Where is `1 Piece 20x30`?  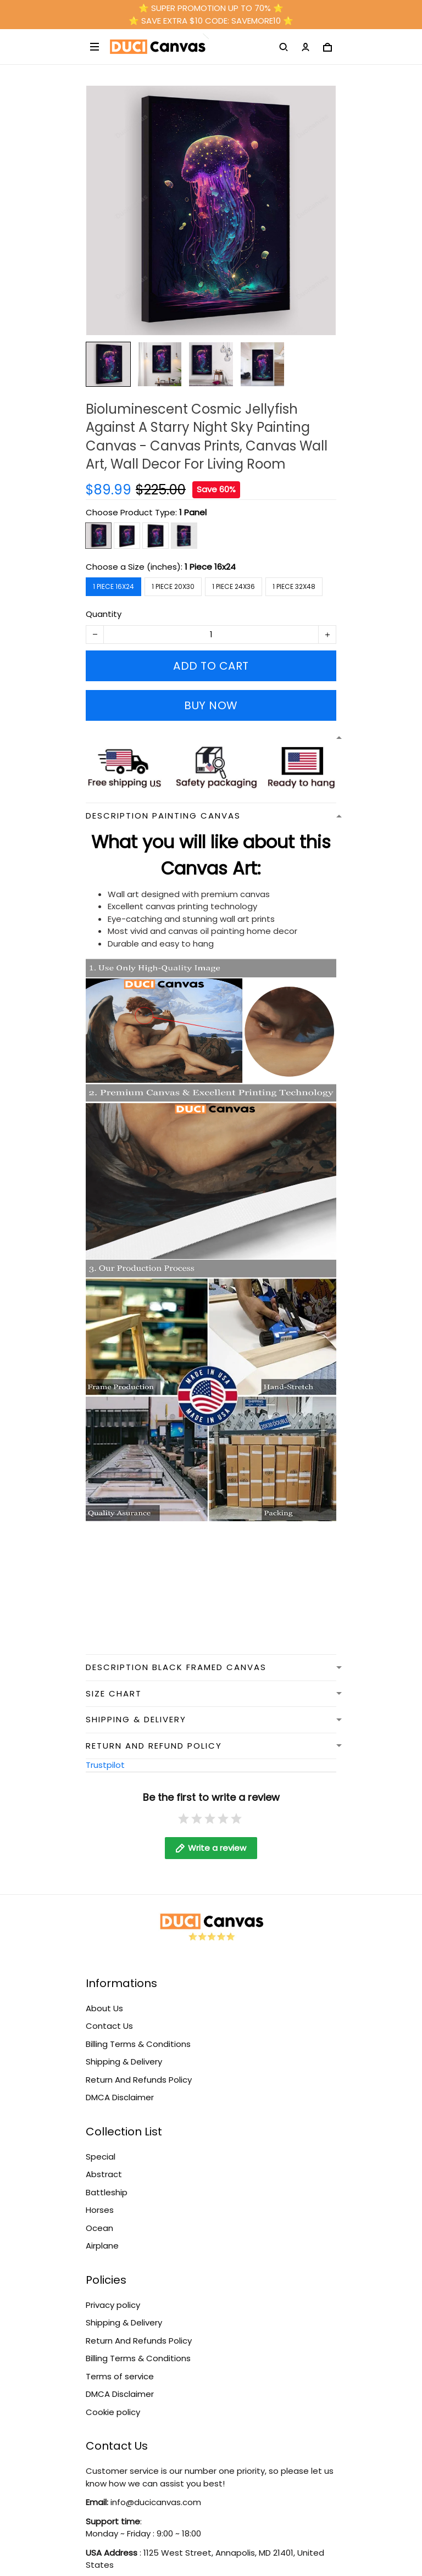
1 Piece 20x30 is located at coordinates (173, 586).